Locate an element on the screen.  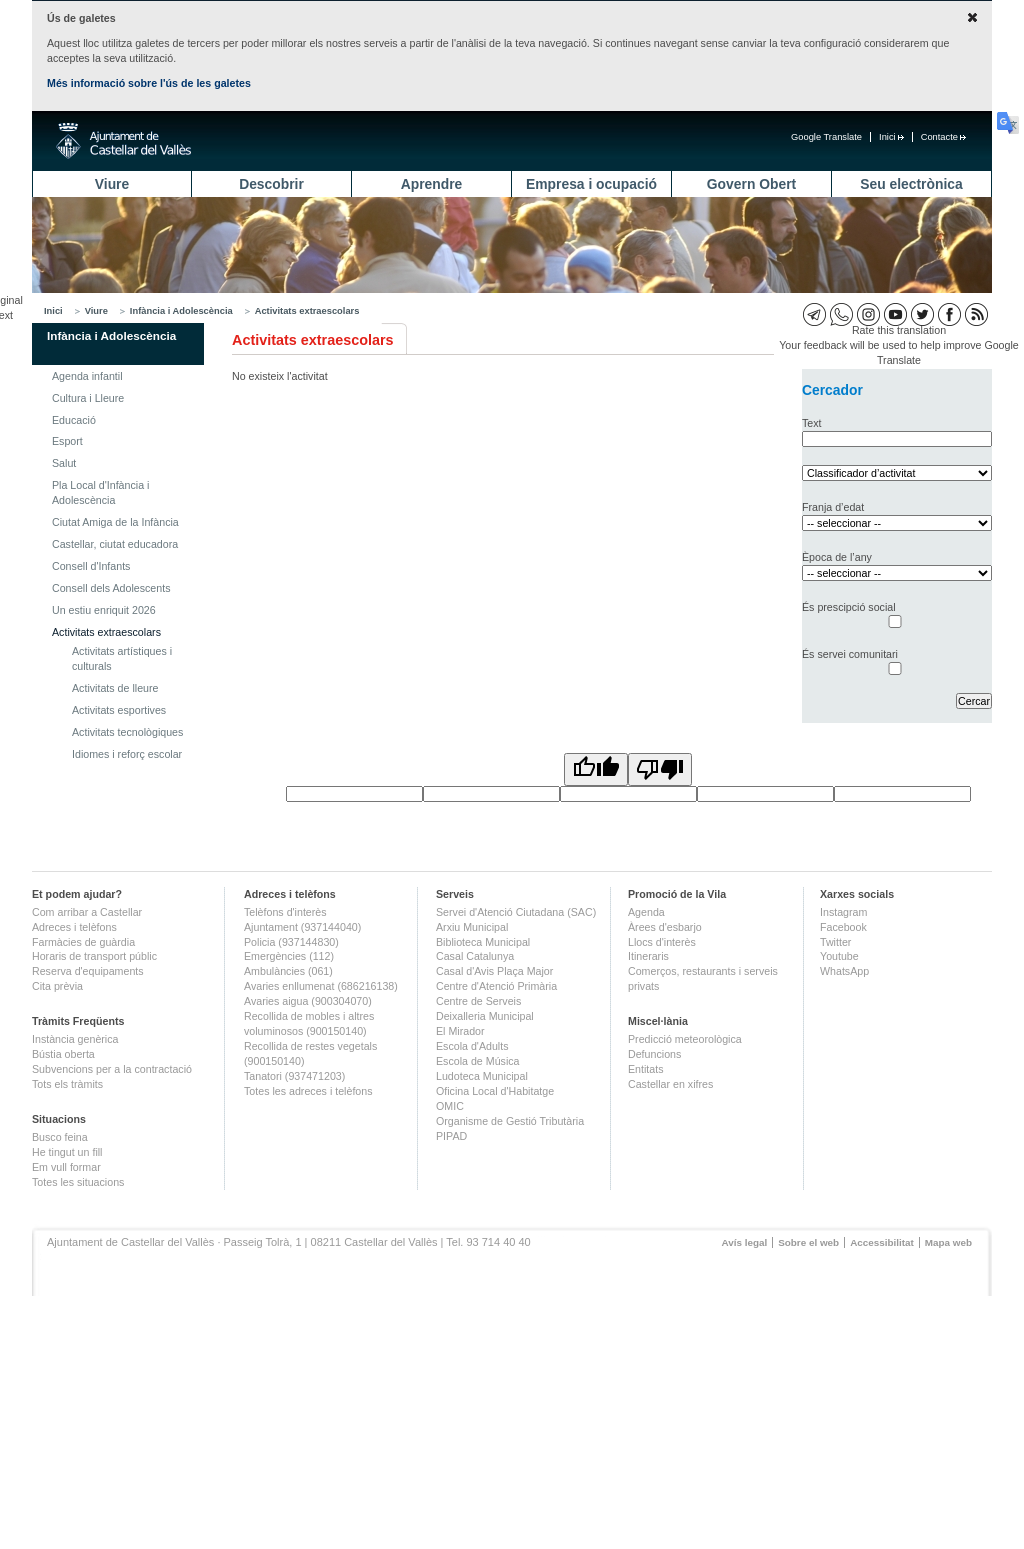
Oficina Local d'Habitatge is located at coordinates (495, 1091).